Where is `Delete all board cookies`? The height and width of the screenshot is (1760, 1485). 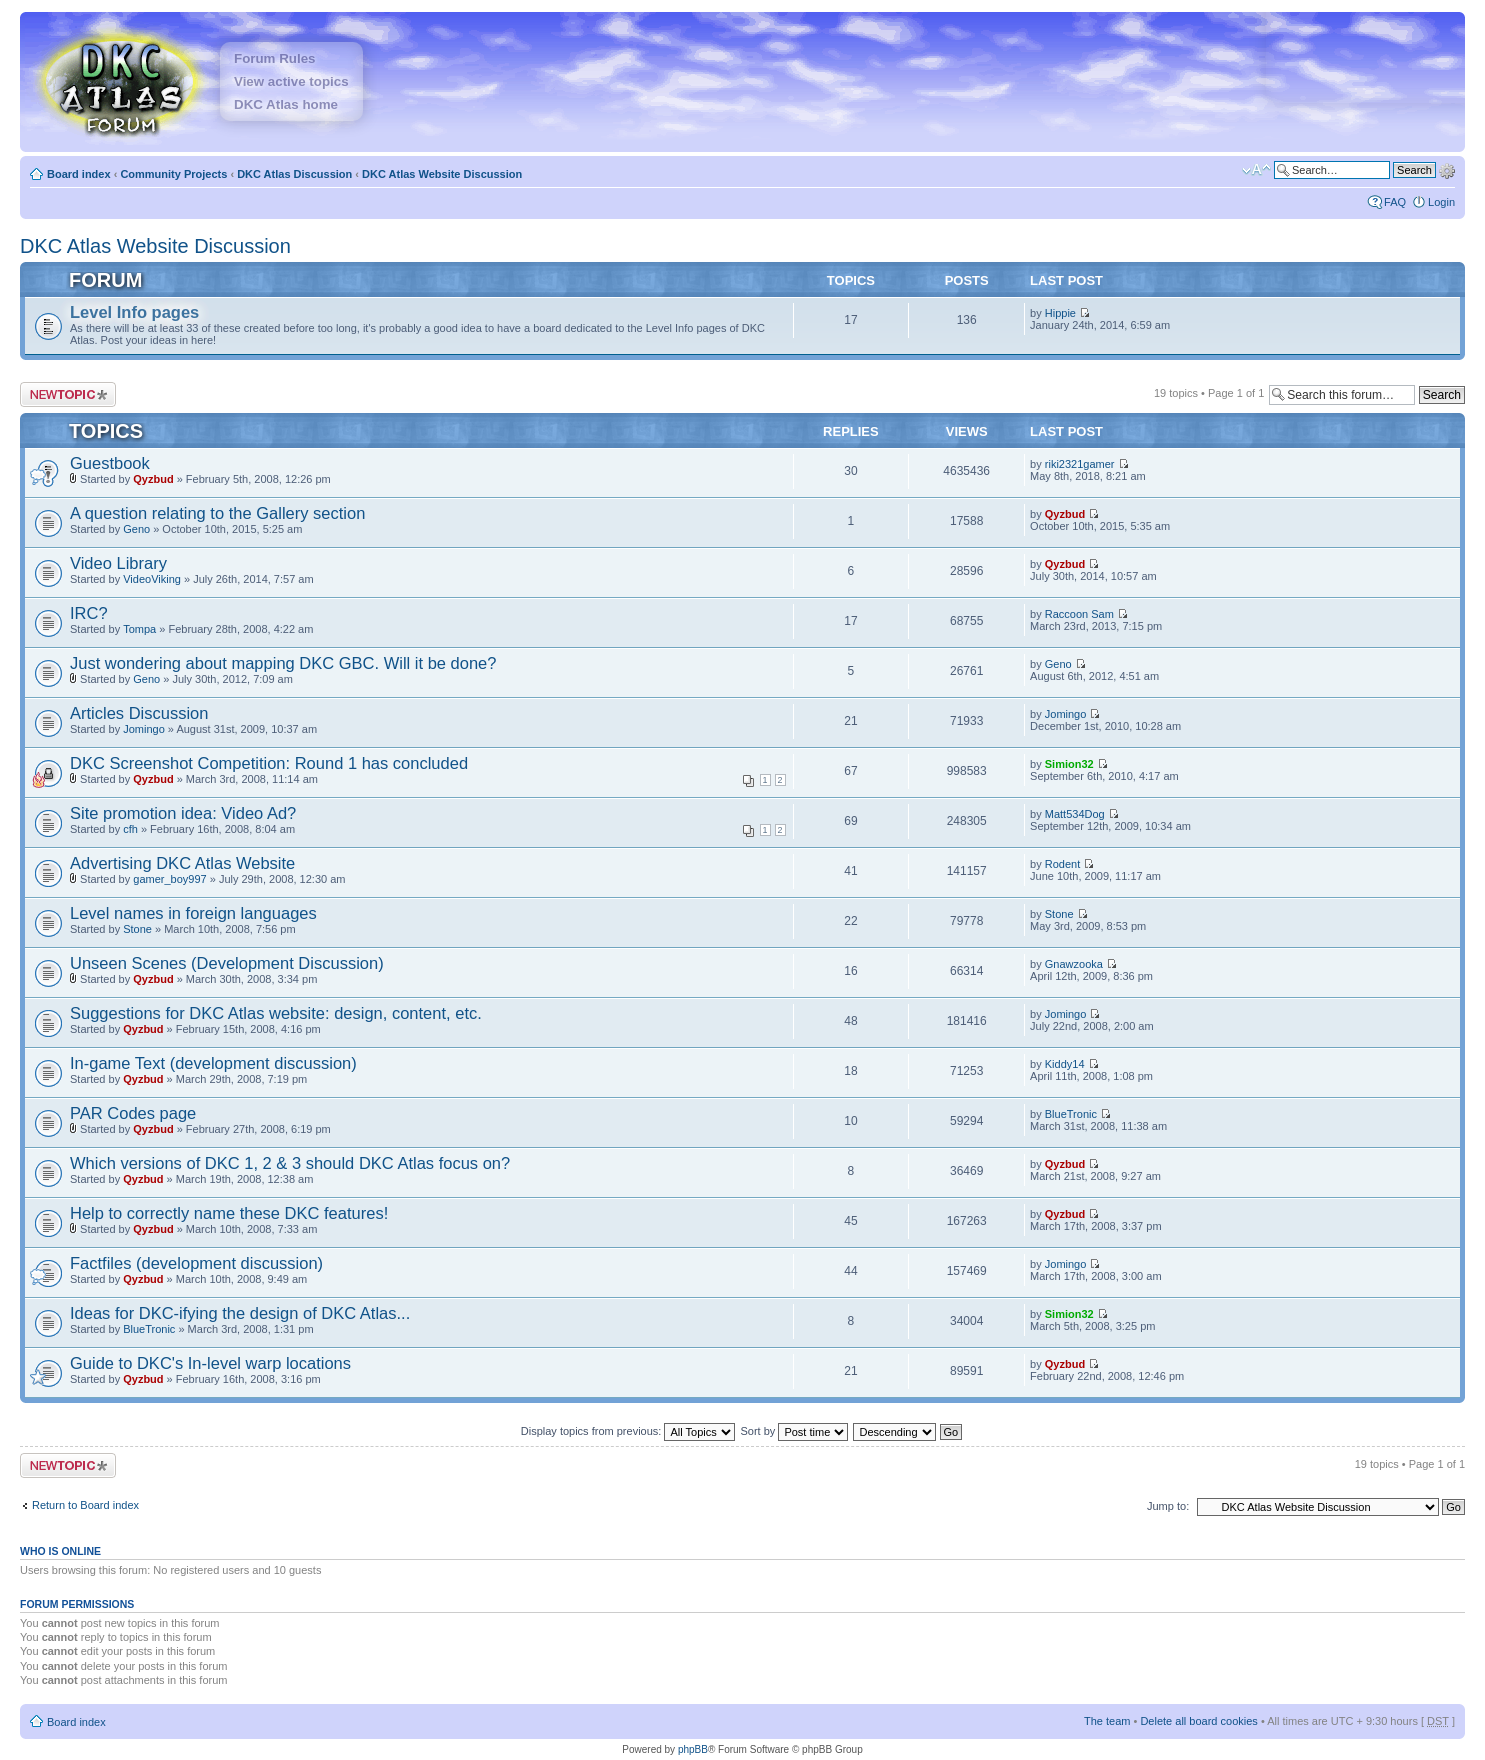
Delete all board cookies is located at coordinates (1198, 1721).